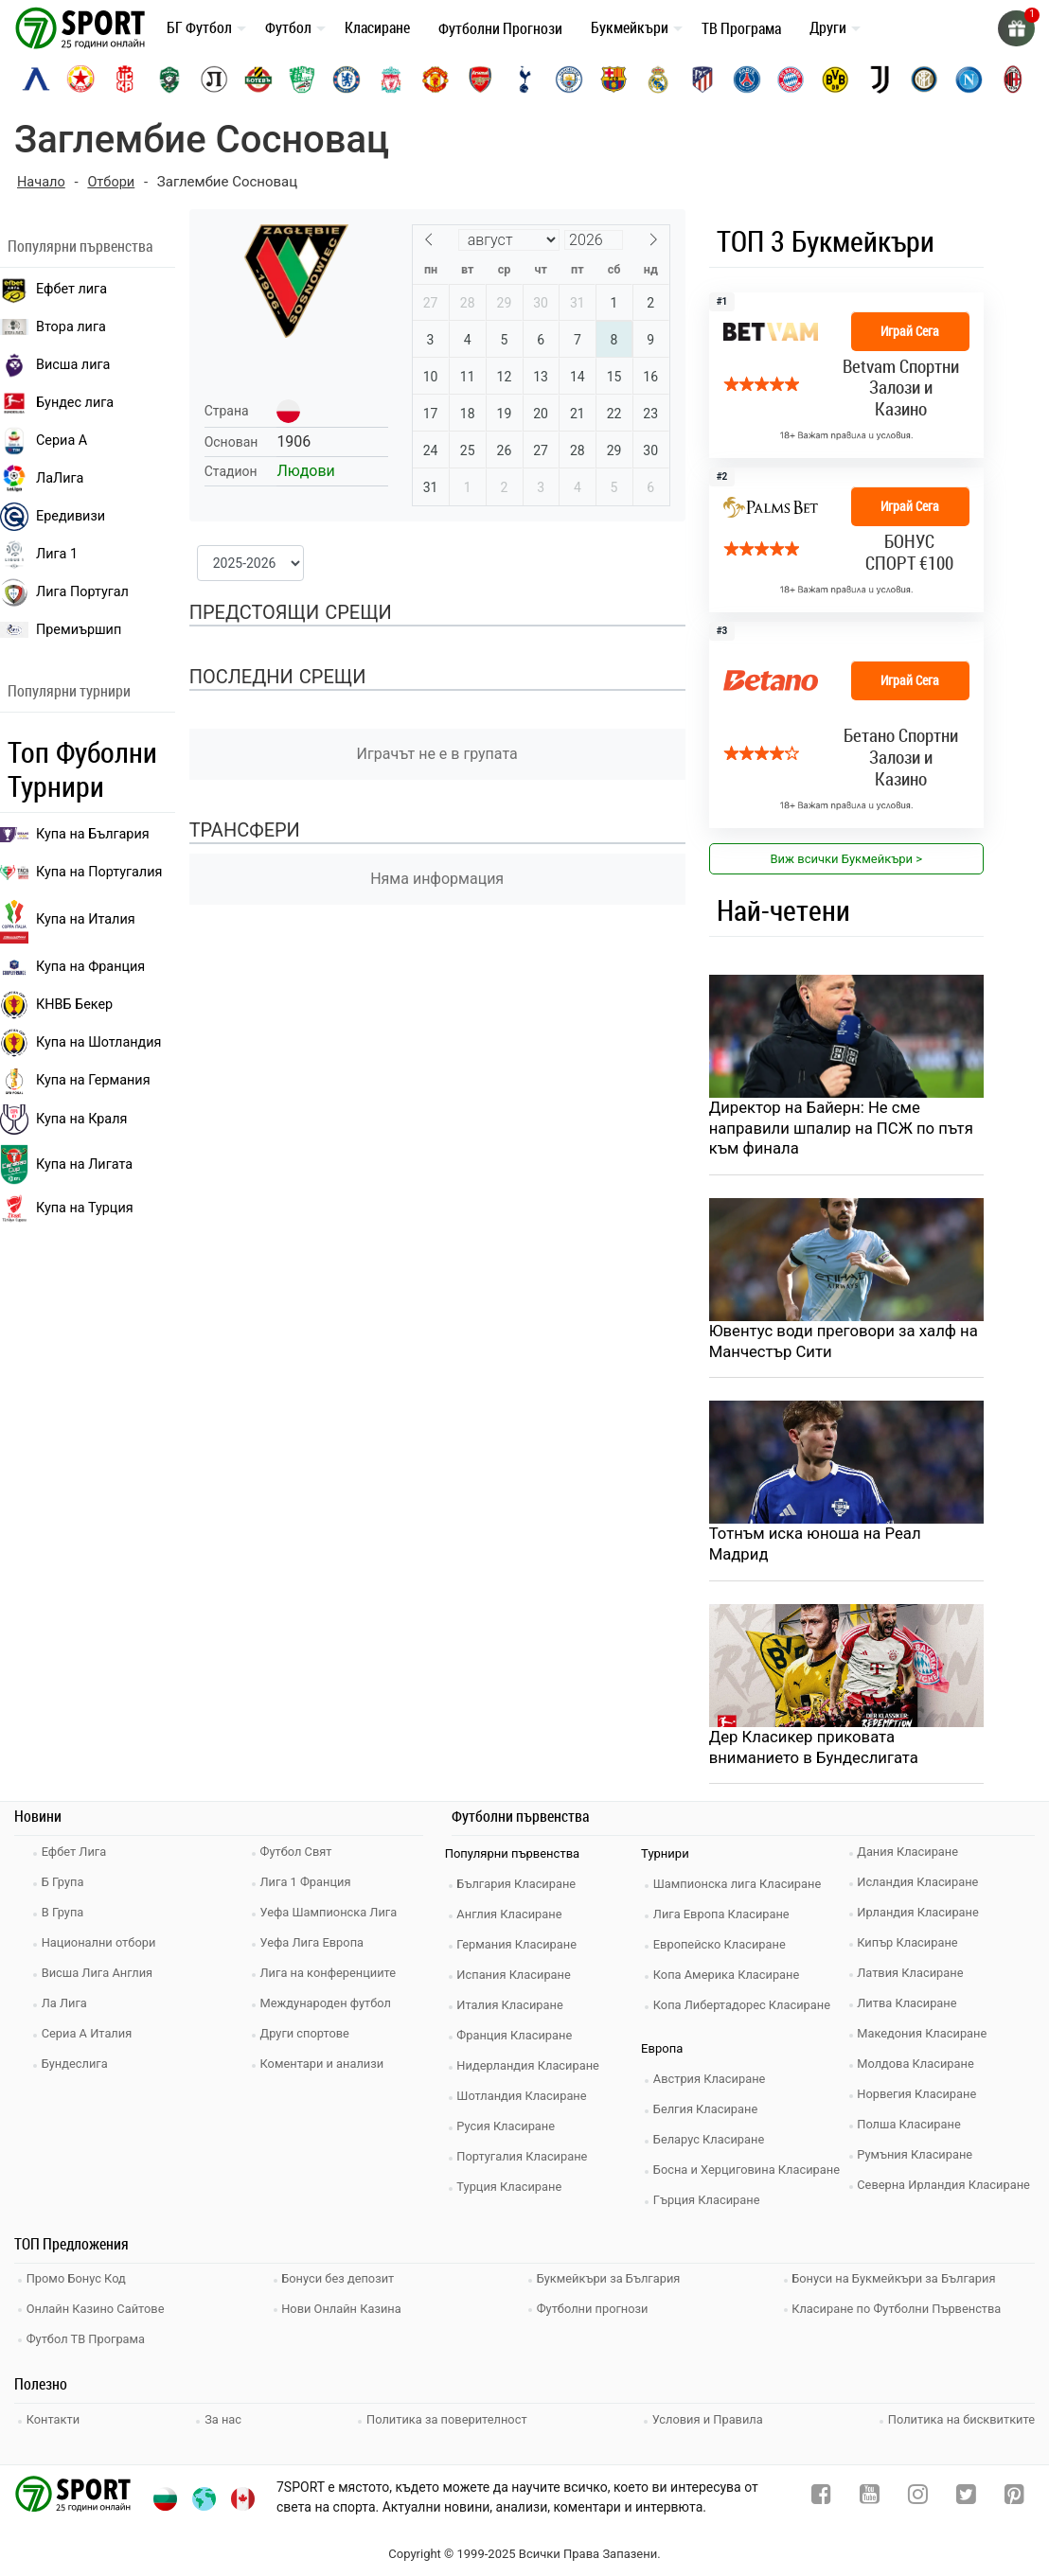 Image resolution: width=1049 pixels, height=2576 pixels. What do you see at coordinates (517, 1977) in the screenshot?
I see `Испания Класиране` at bounding box center [517, 1977].